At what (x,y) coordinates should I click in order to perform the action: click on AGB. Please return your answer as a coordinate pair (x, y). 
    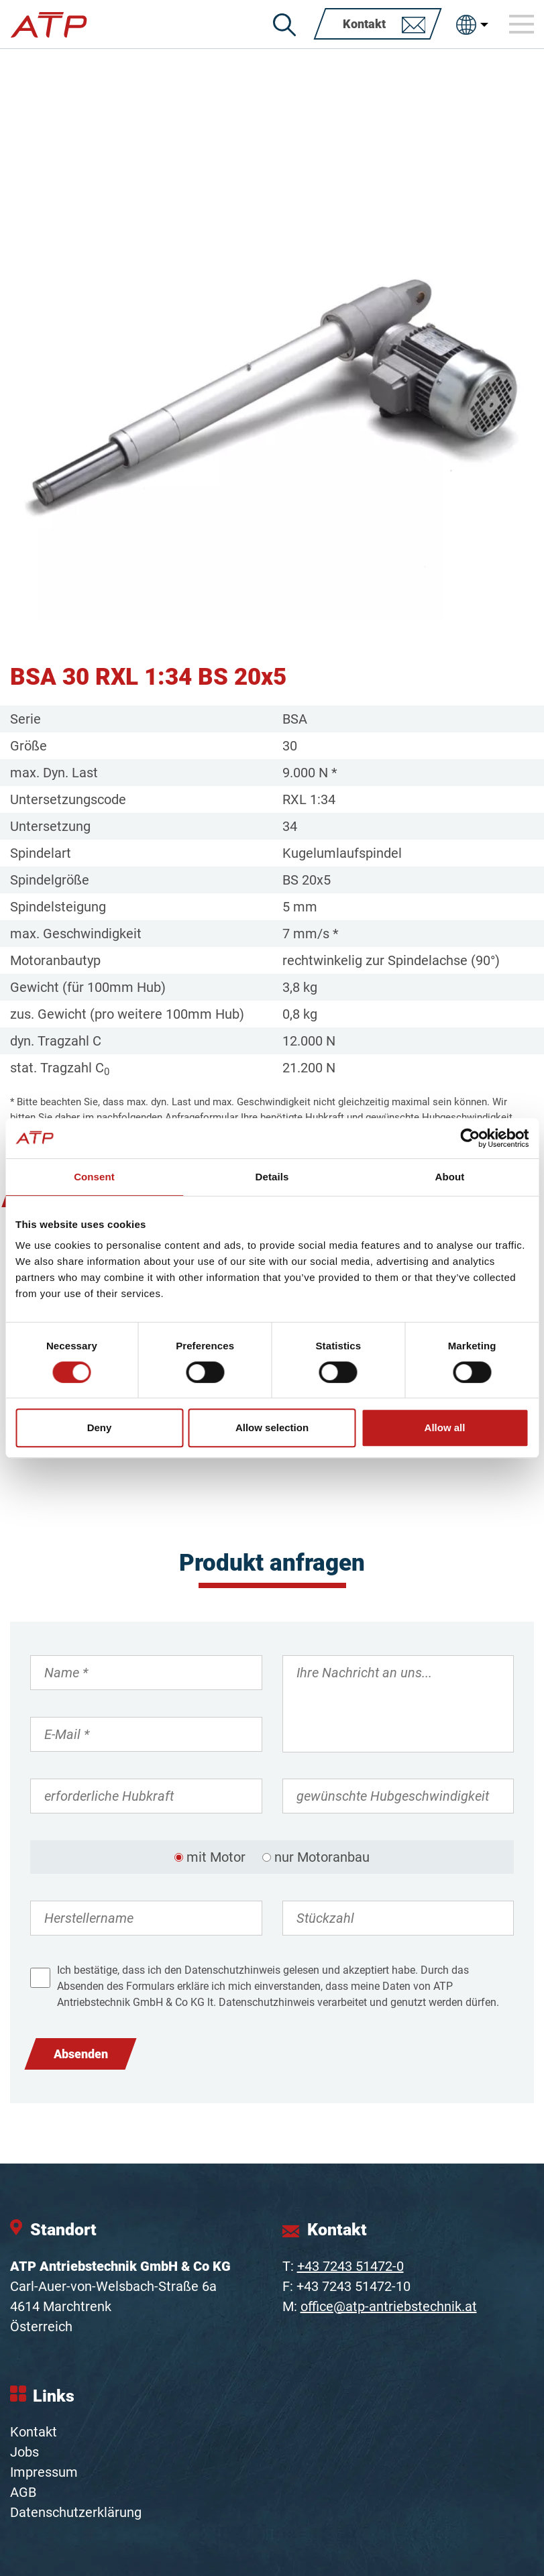
    Looking at the image, I should click on (23, 2492).